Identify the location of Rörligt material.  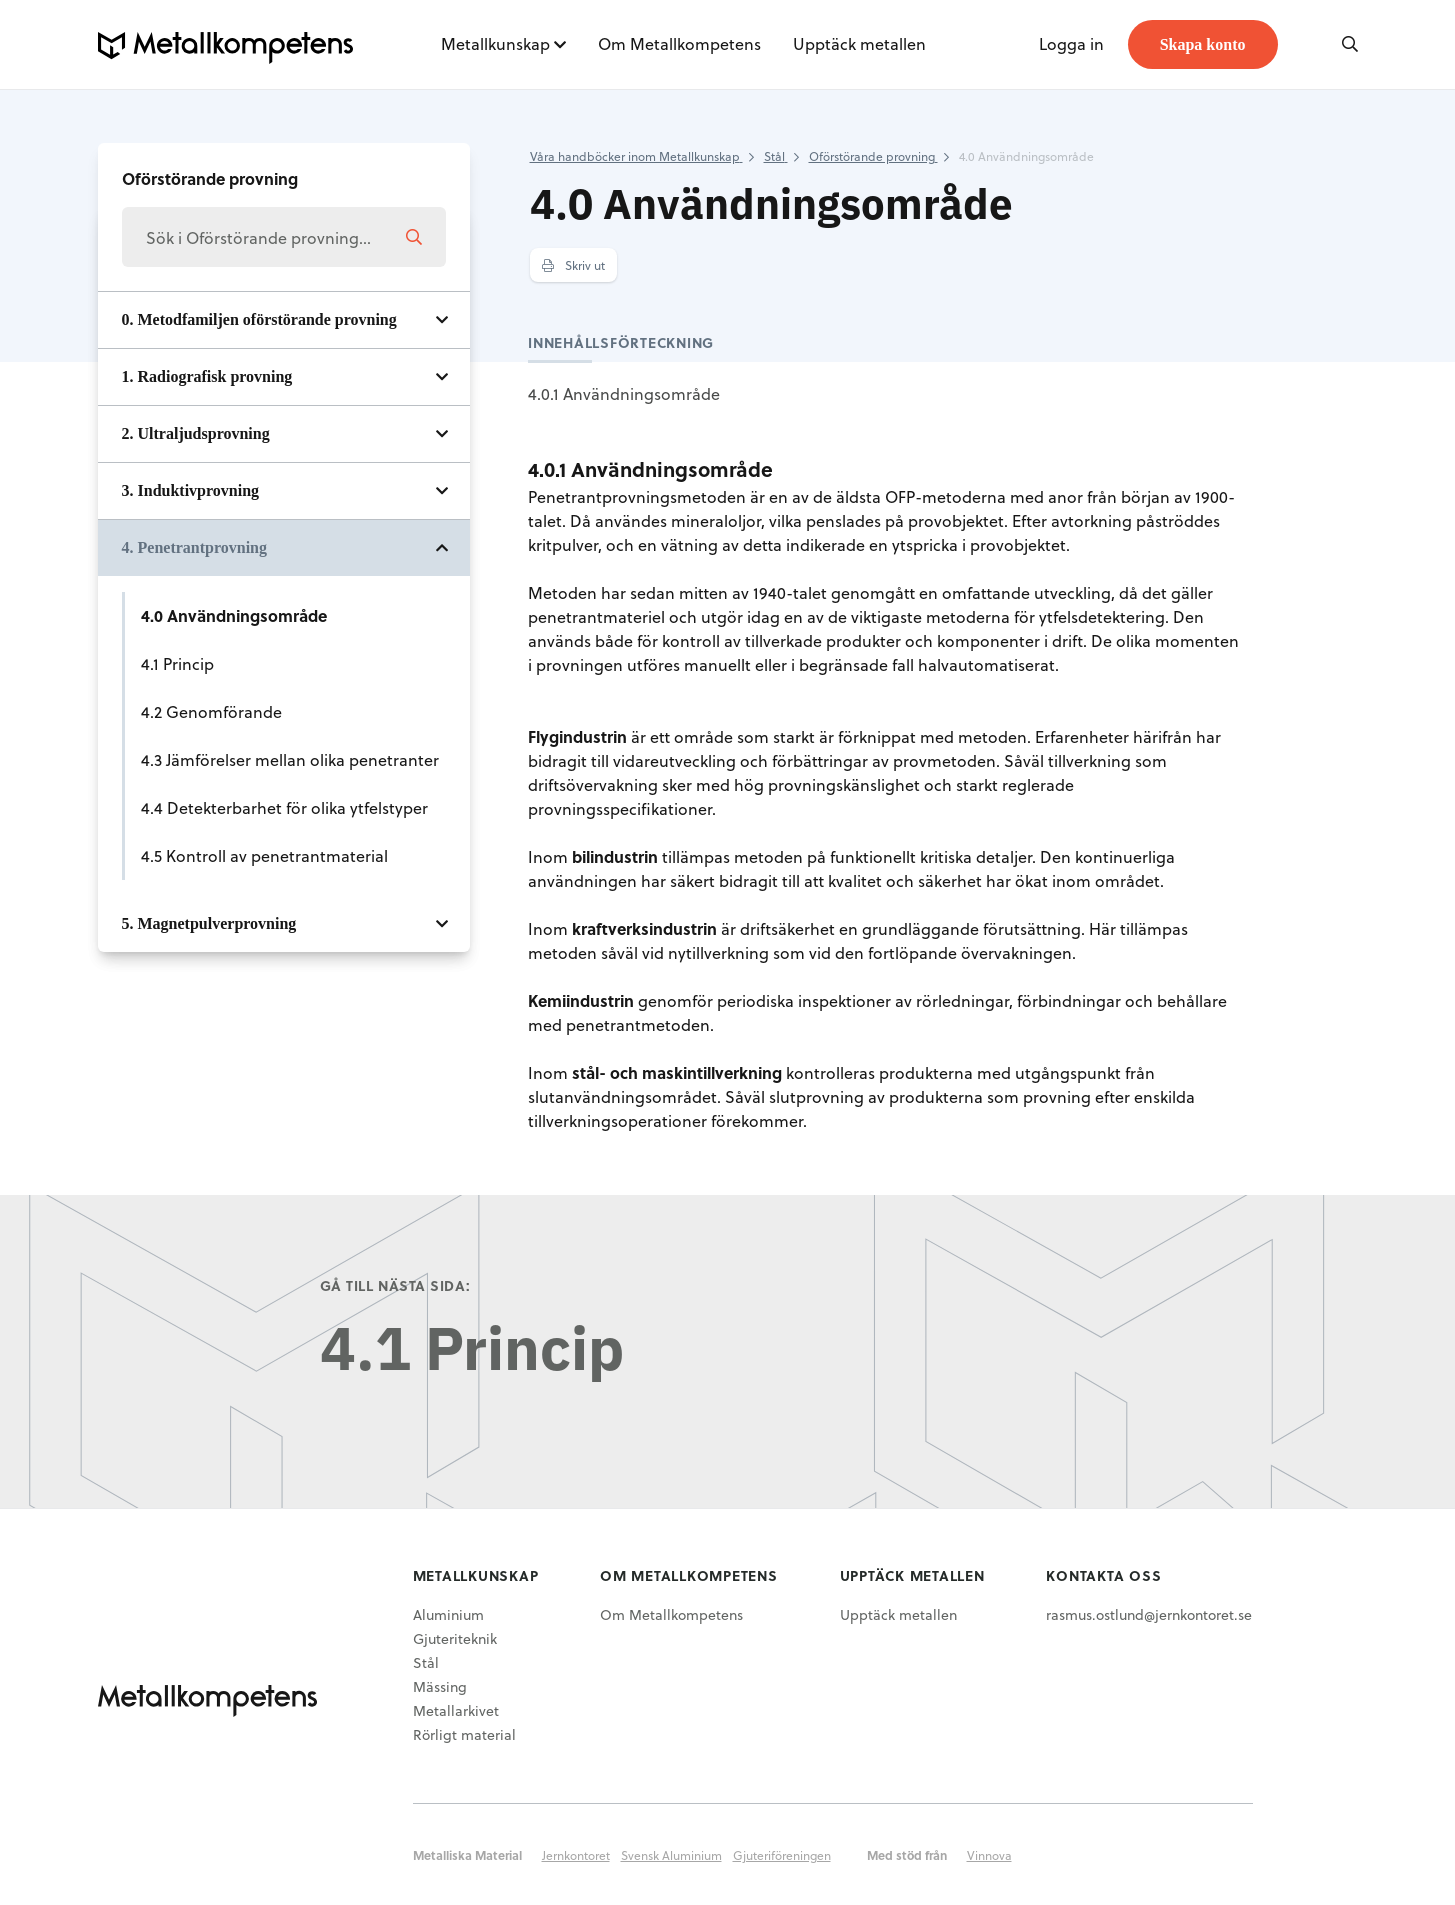
(464, 1734).